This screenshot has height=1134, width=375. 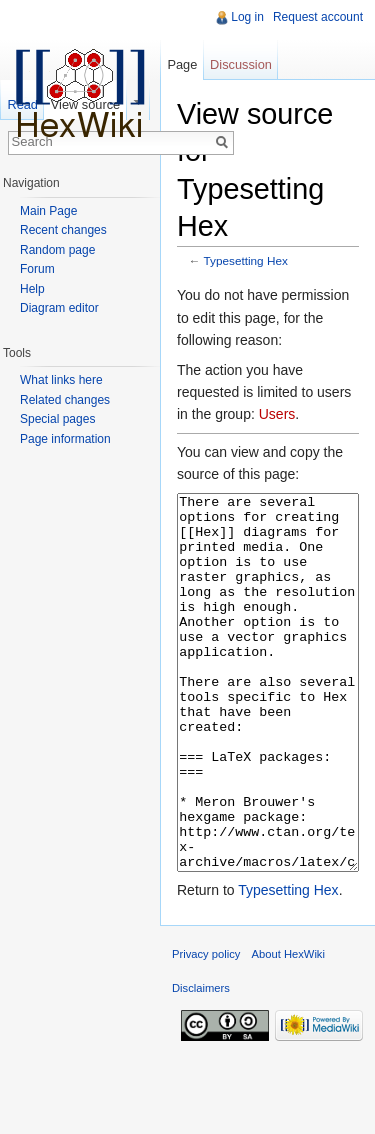 What do you see at coordinates (61, 380) in the screenshot?
I see `What links here` at bounding box center [61, 380].